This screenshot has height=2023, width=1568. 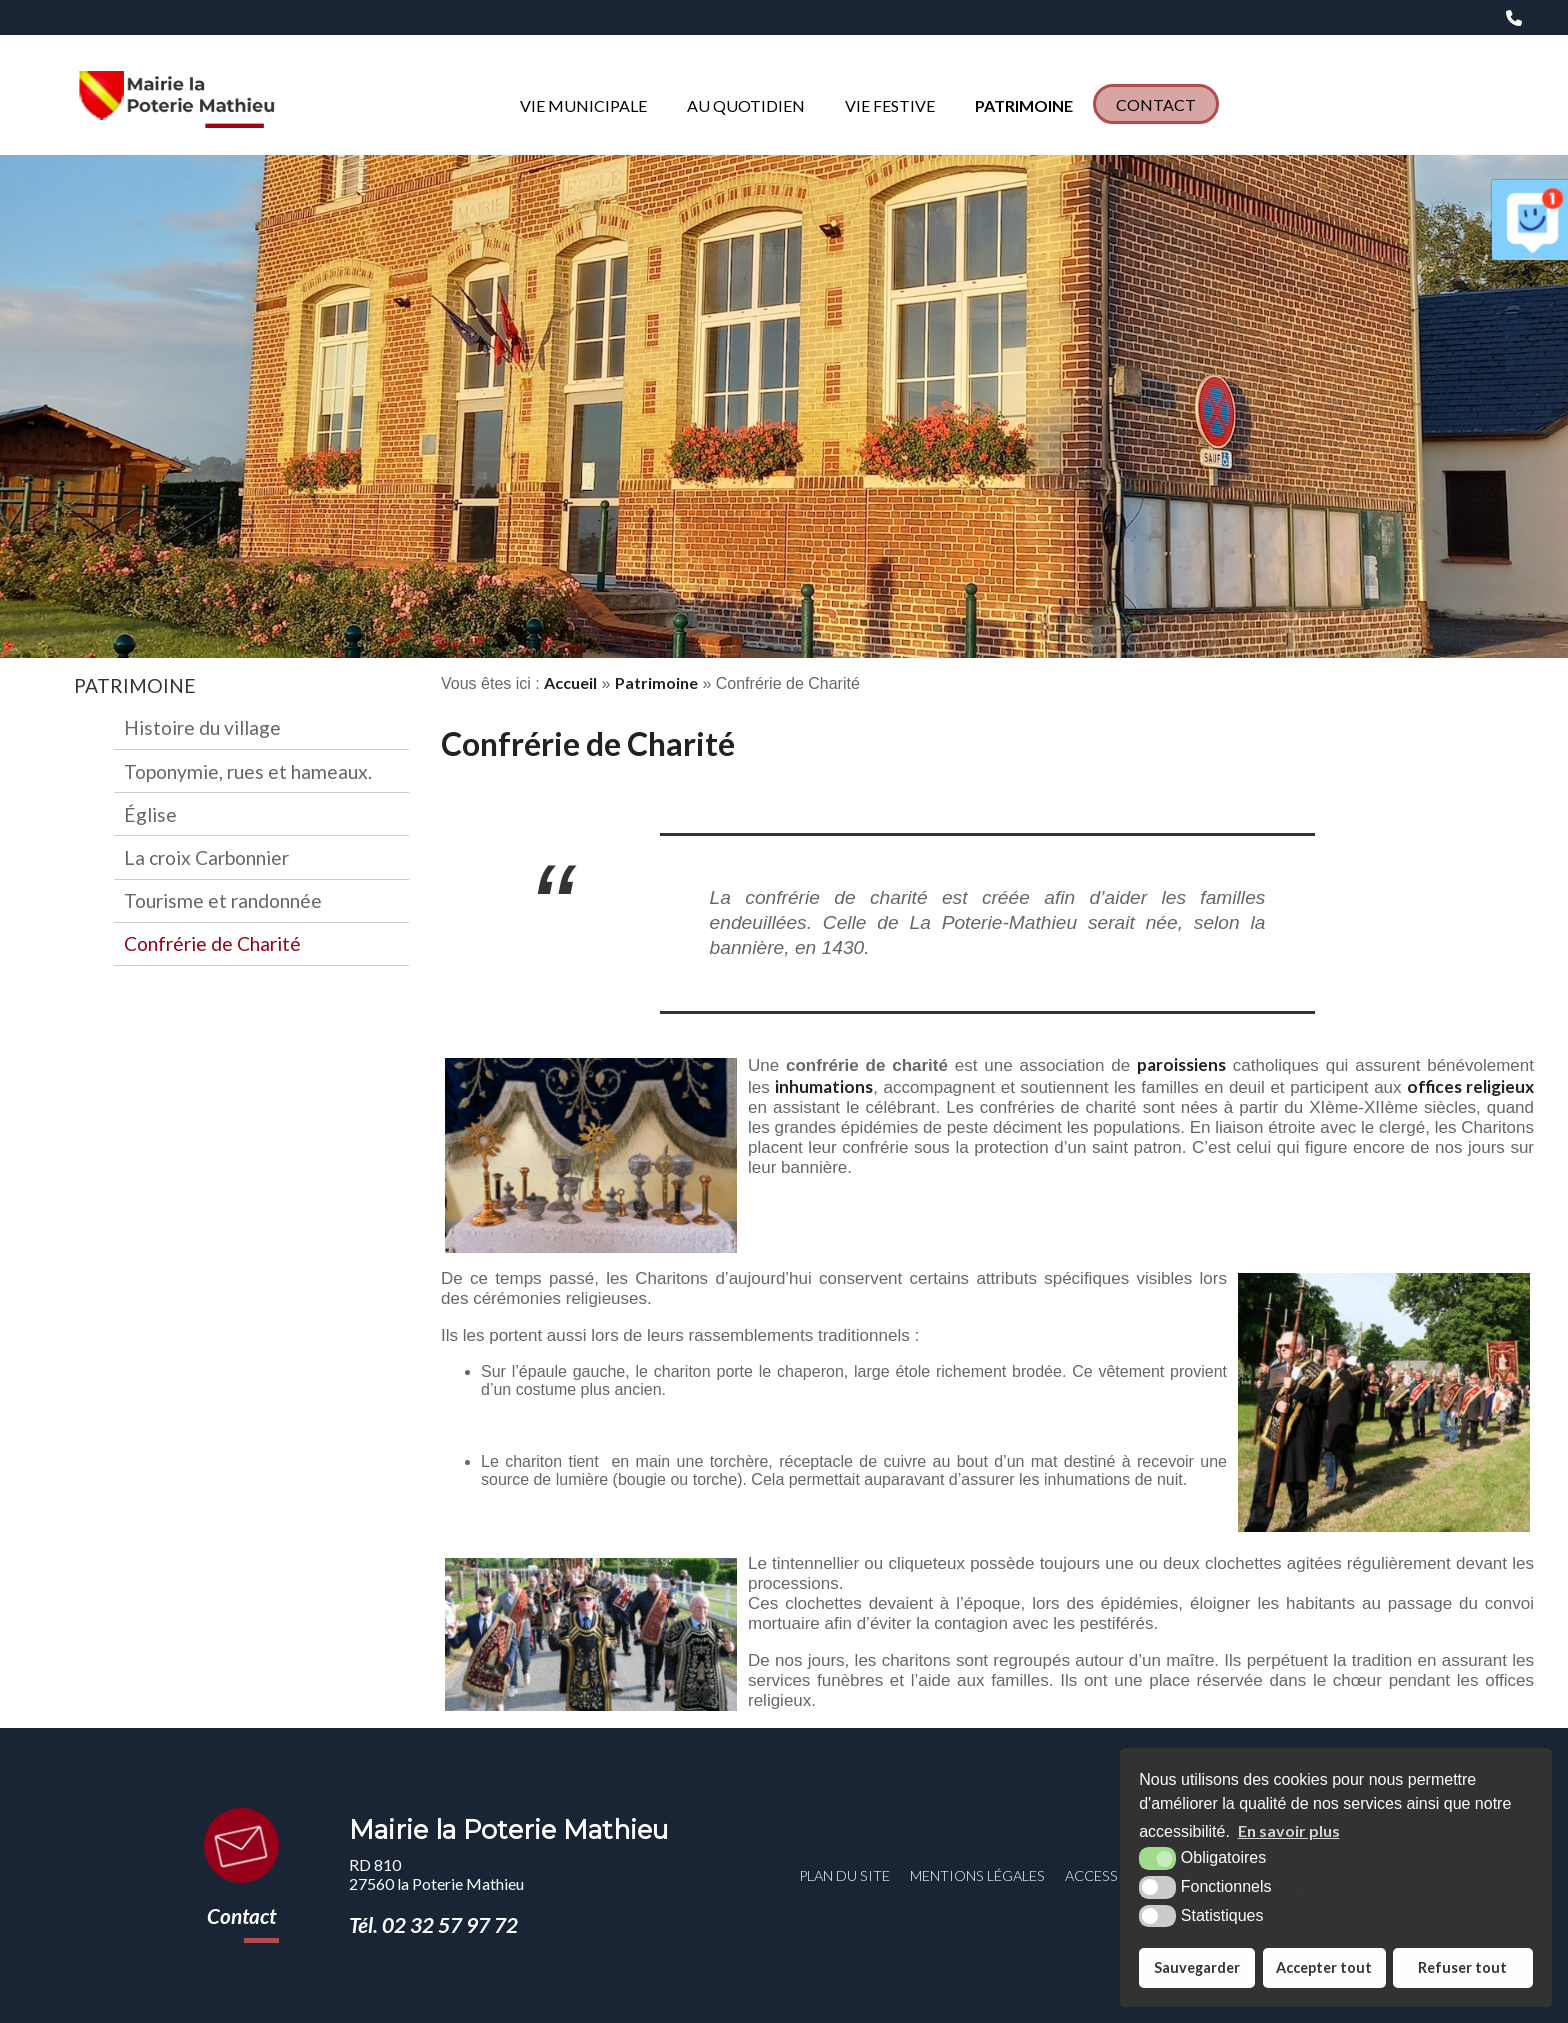 What do you see at coordinates (1156, 104) in the screenshot?
I see `Contact` at bounding box center [1156, 104].